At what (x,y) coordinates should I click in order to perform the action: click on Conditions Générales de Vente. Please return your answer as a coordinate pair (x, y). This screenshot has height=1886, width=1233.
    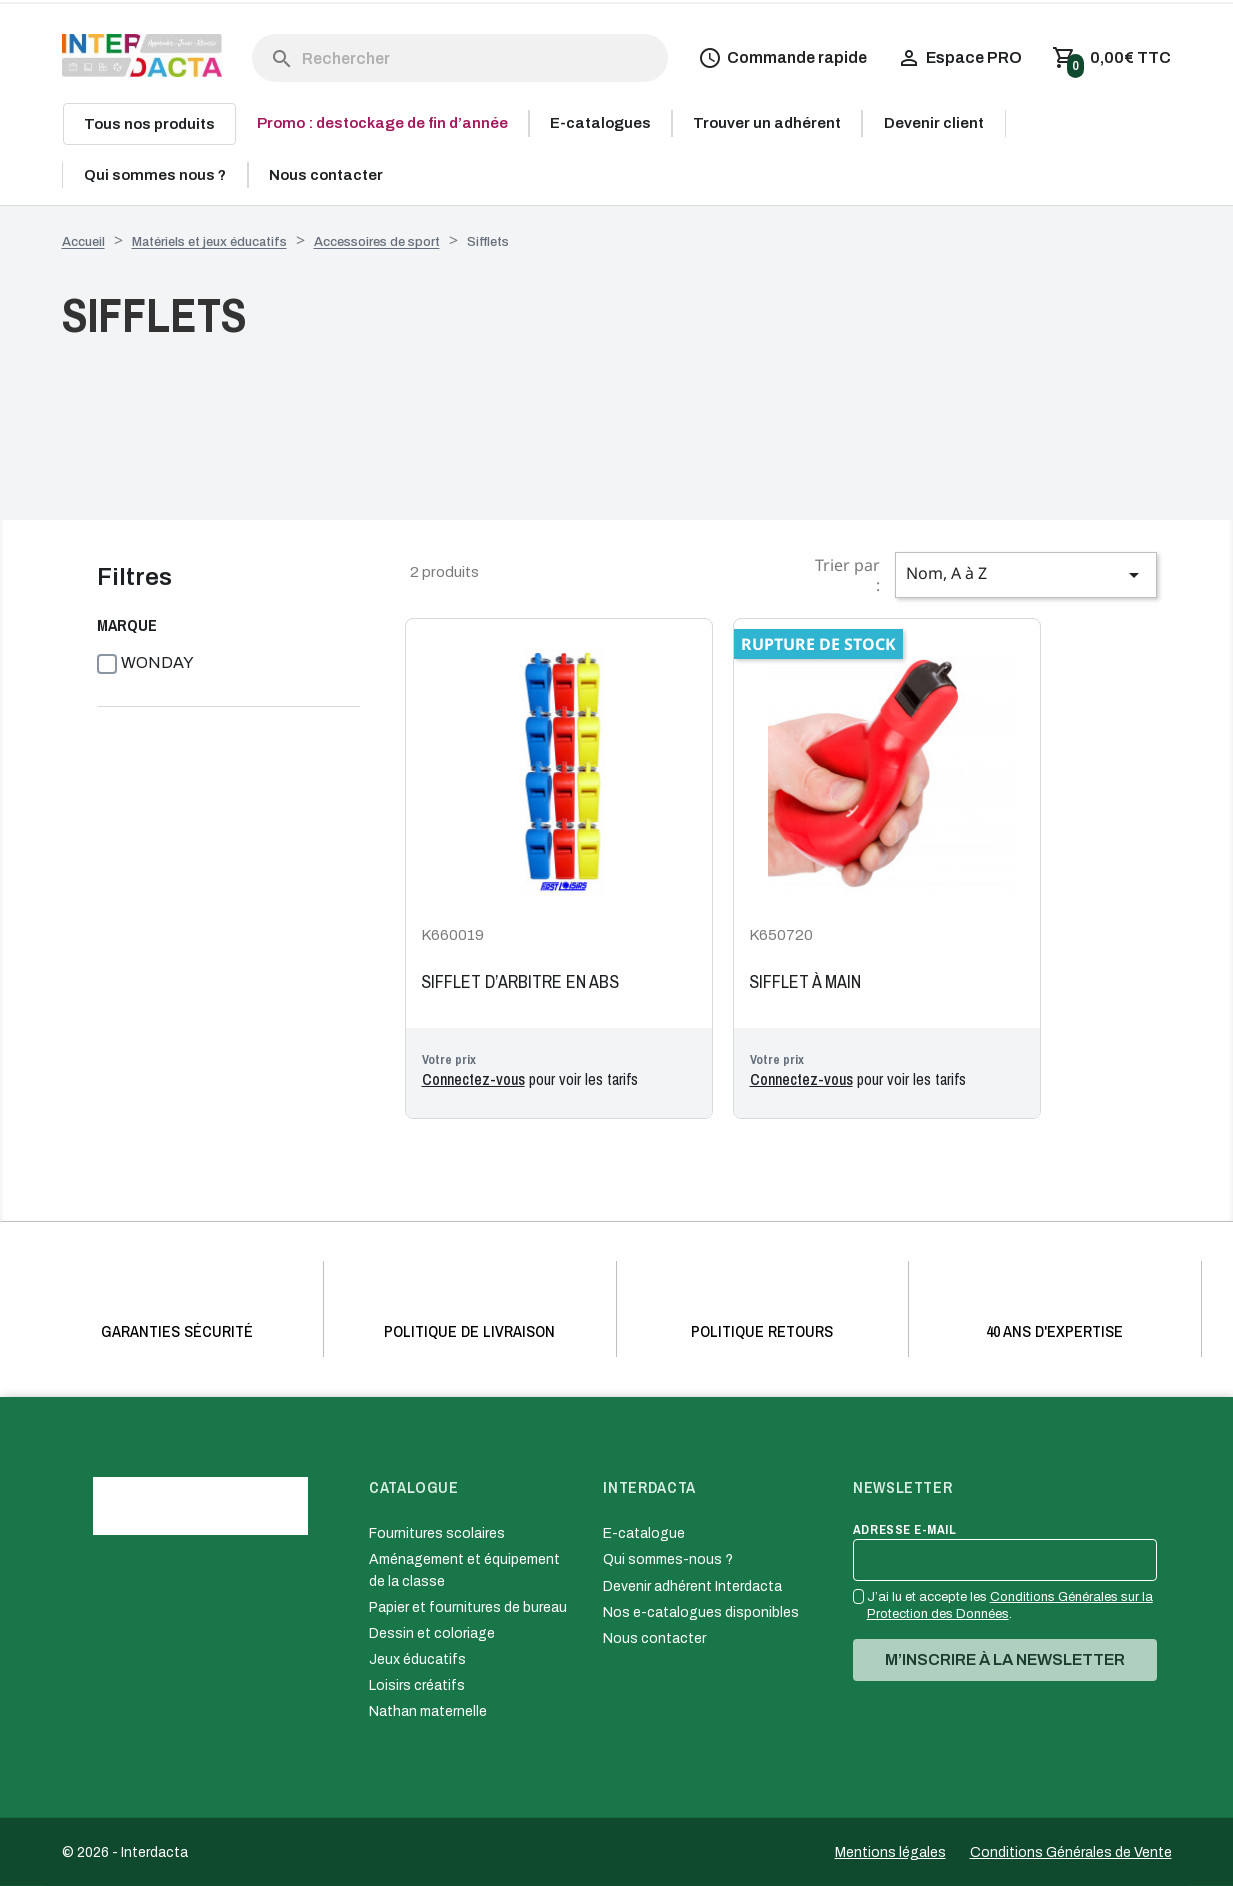
    Looking at the image, I should click on (1071, 1852).